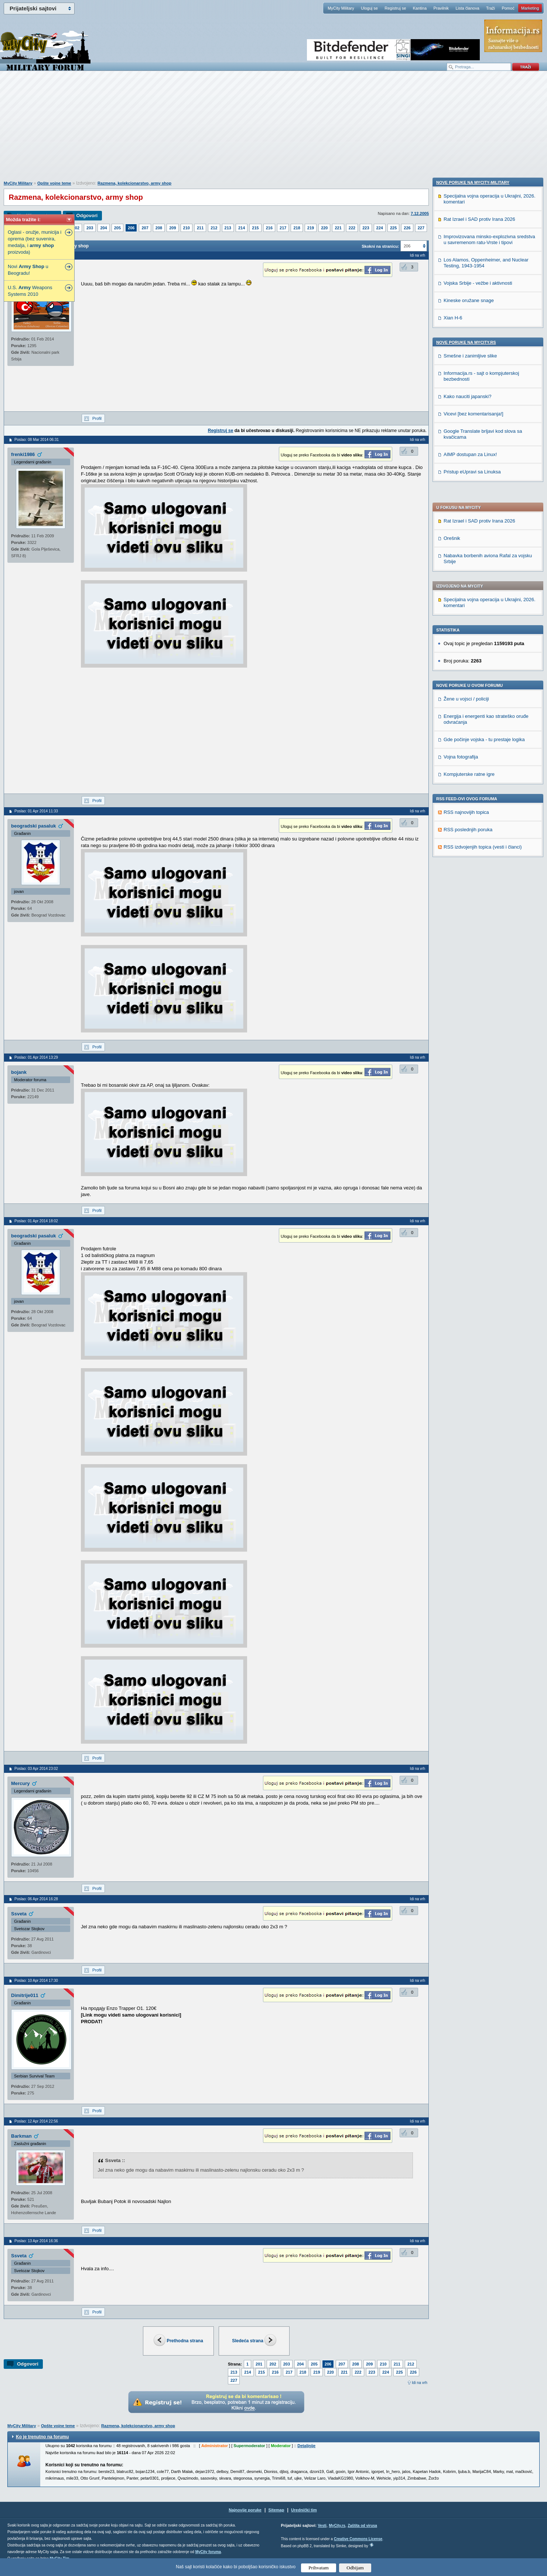 The image size is (547, 2576). Describe the element at coordinates (87, 215) in the screenshot. I see `Odgovori` at that location.